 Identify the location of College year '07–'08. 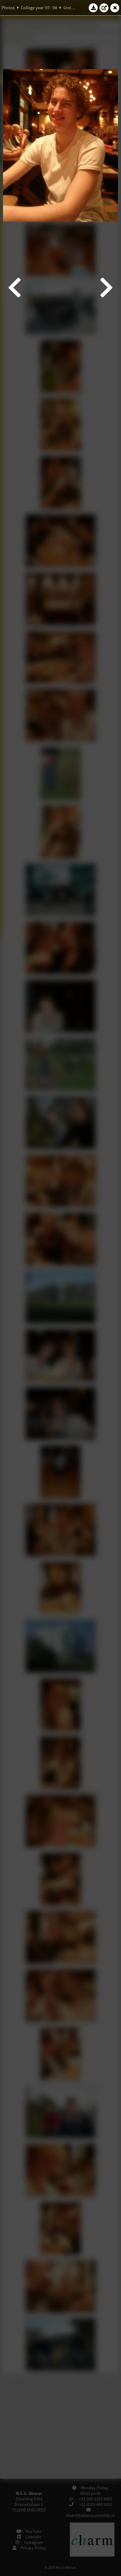
(39, 7).